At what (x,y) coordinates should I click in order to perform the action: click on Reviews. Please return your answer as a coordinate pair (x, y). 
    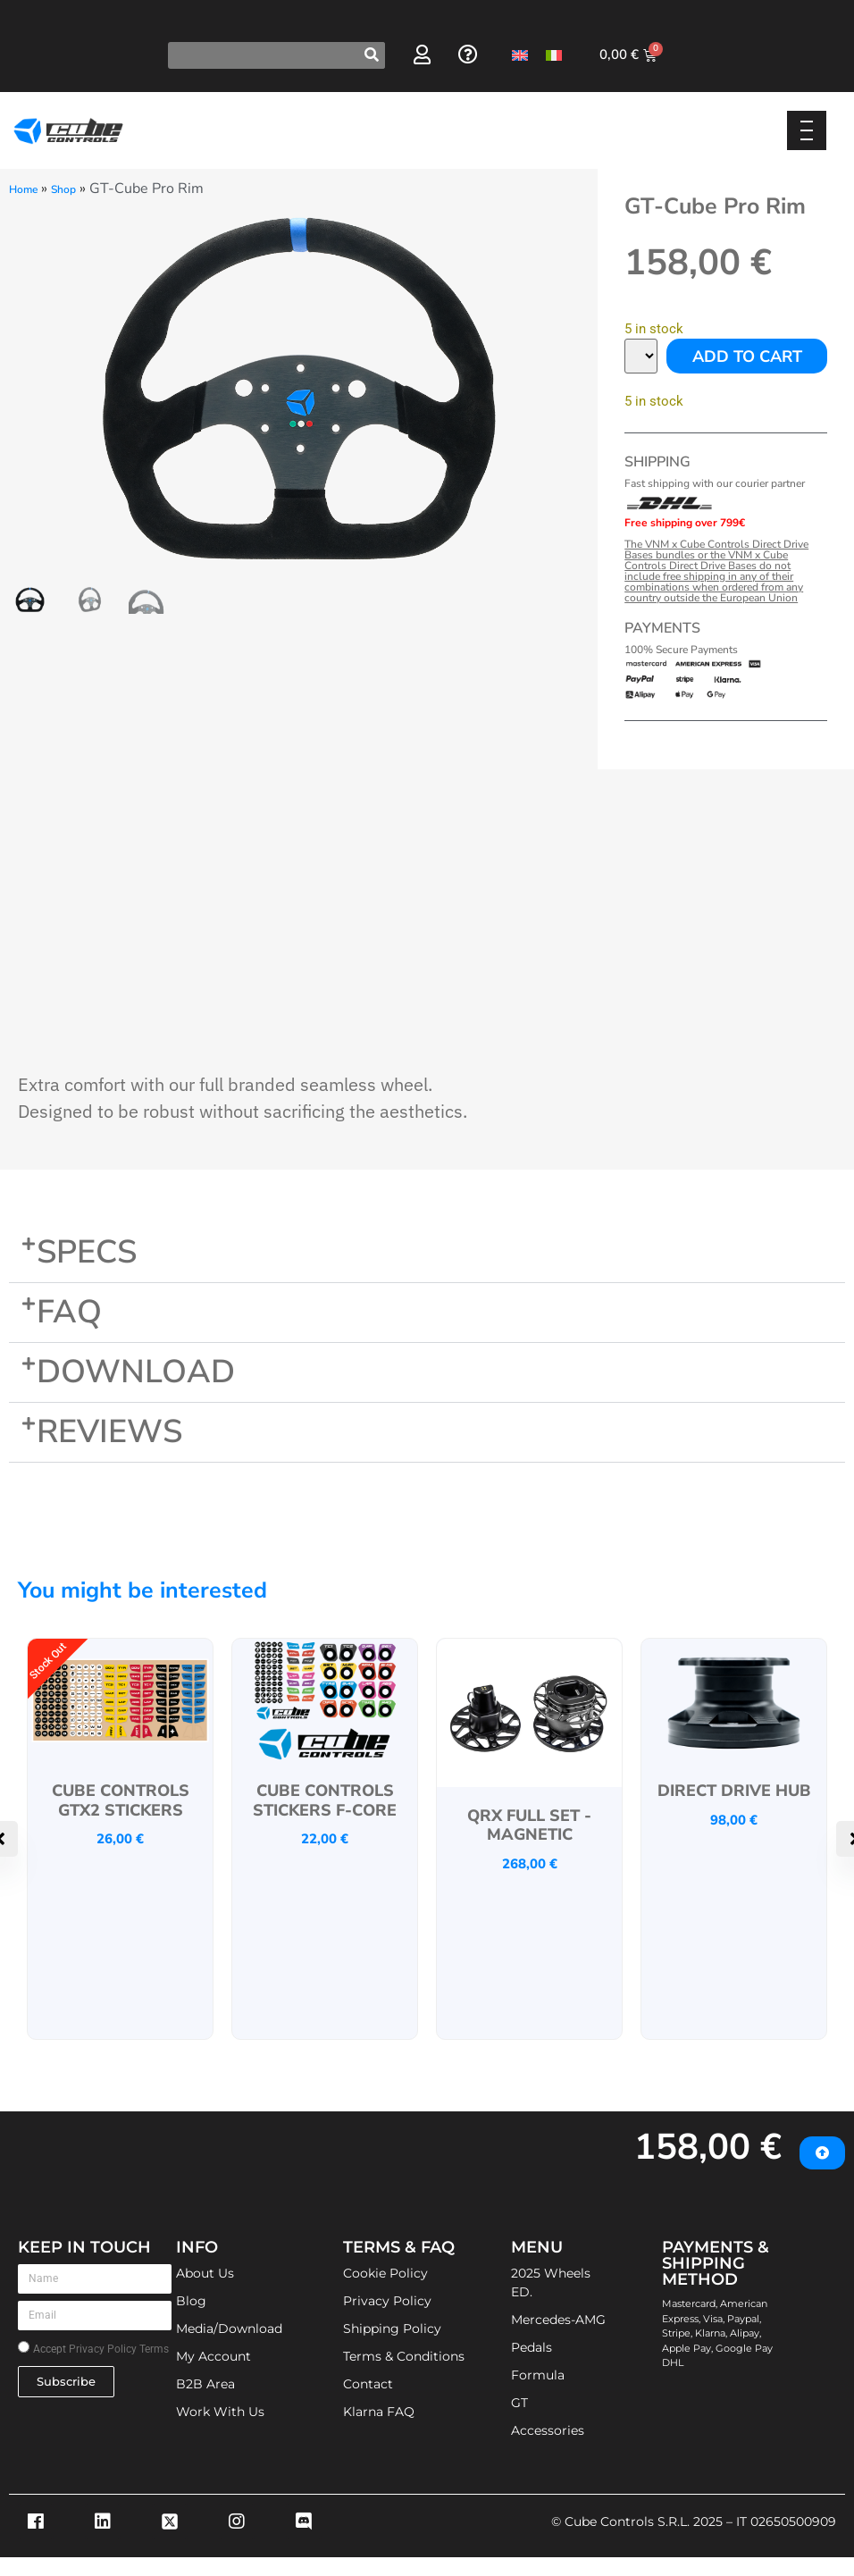
    Looking at the image, I should click on (109, 1432).